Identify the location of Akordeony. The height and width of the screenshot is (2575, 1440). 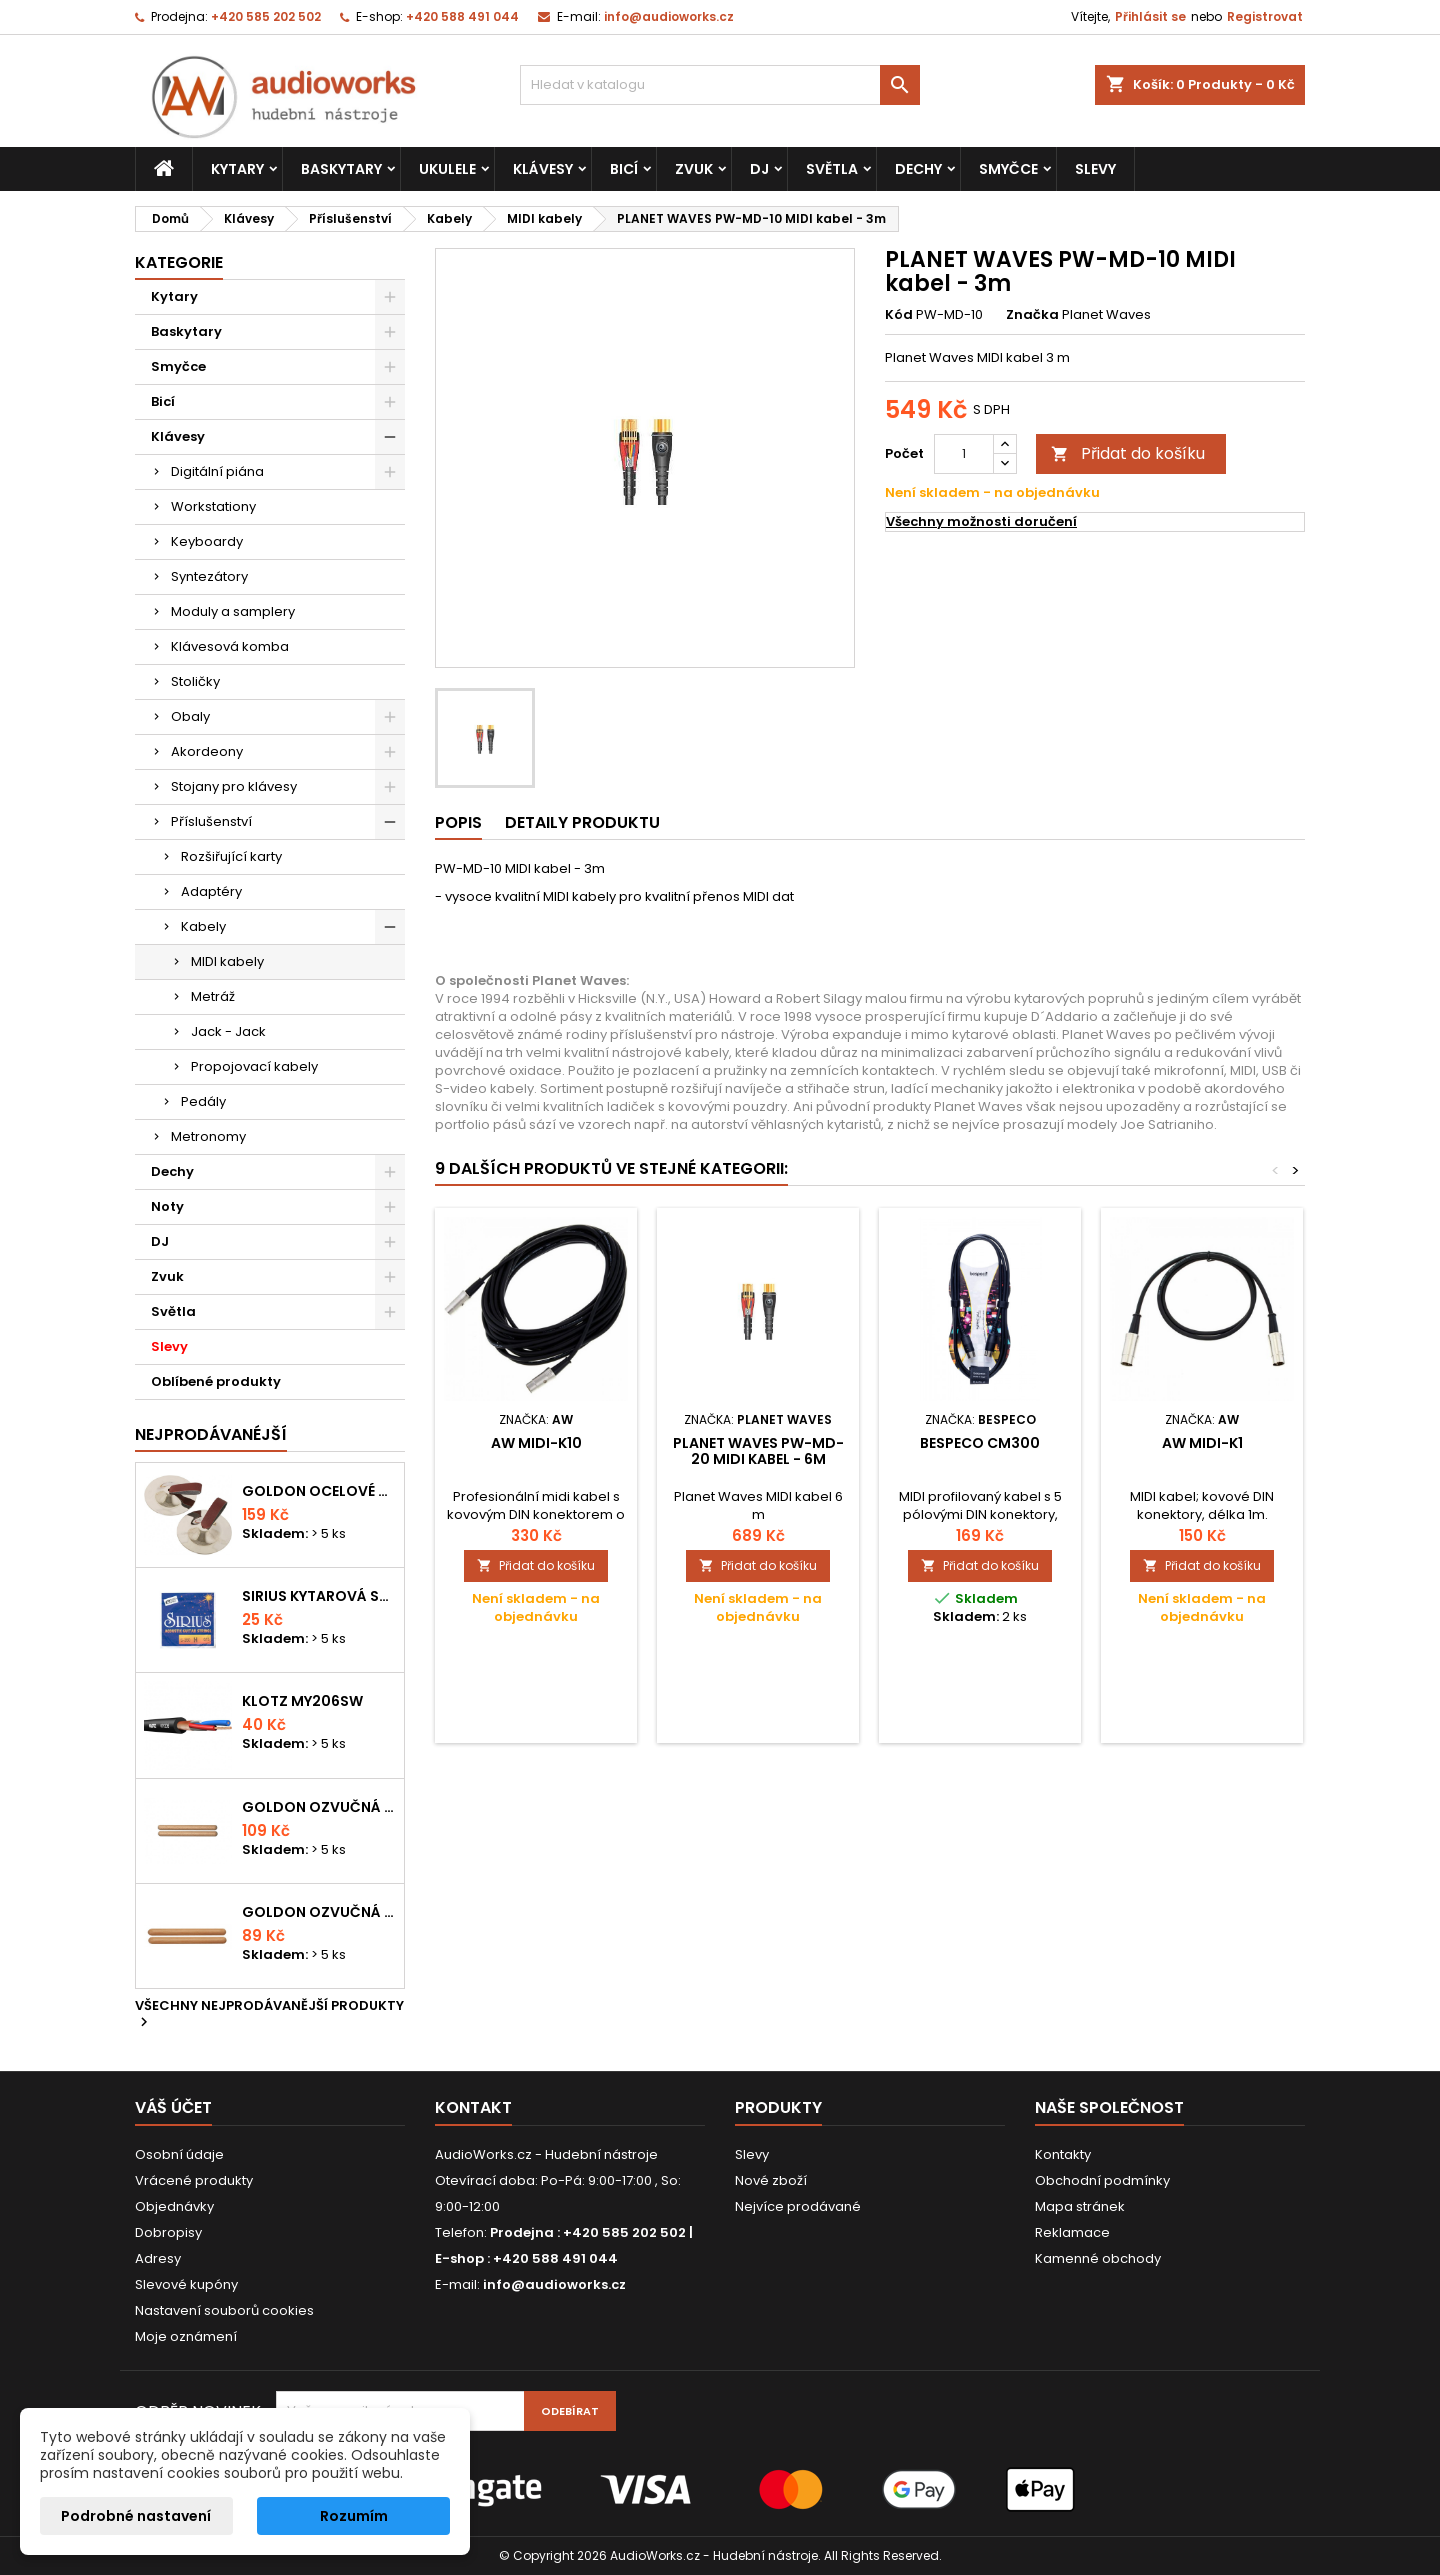
(207, 751).